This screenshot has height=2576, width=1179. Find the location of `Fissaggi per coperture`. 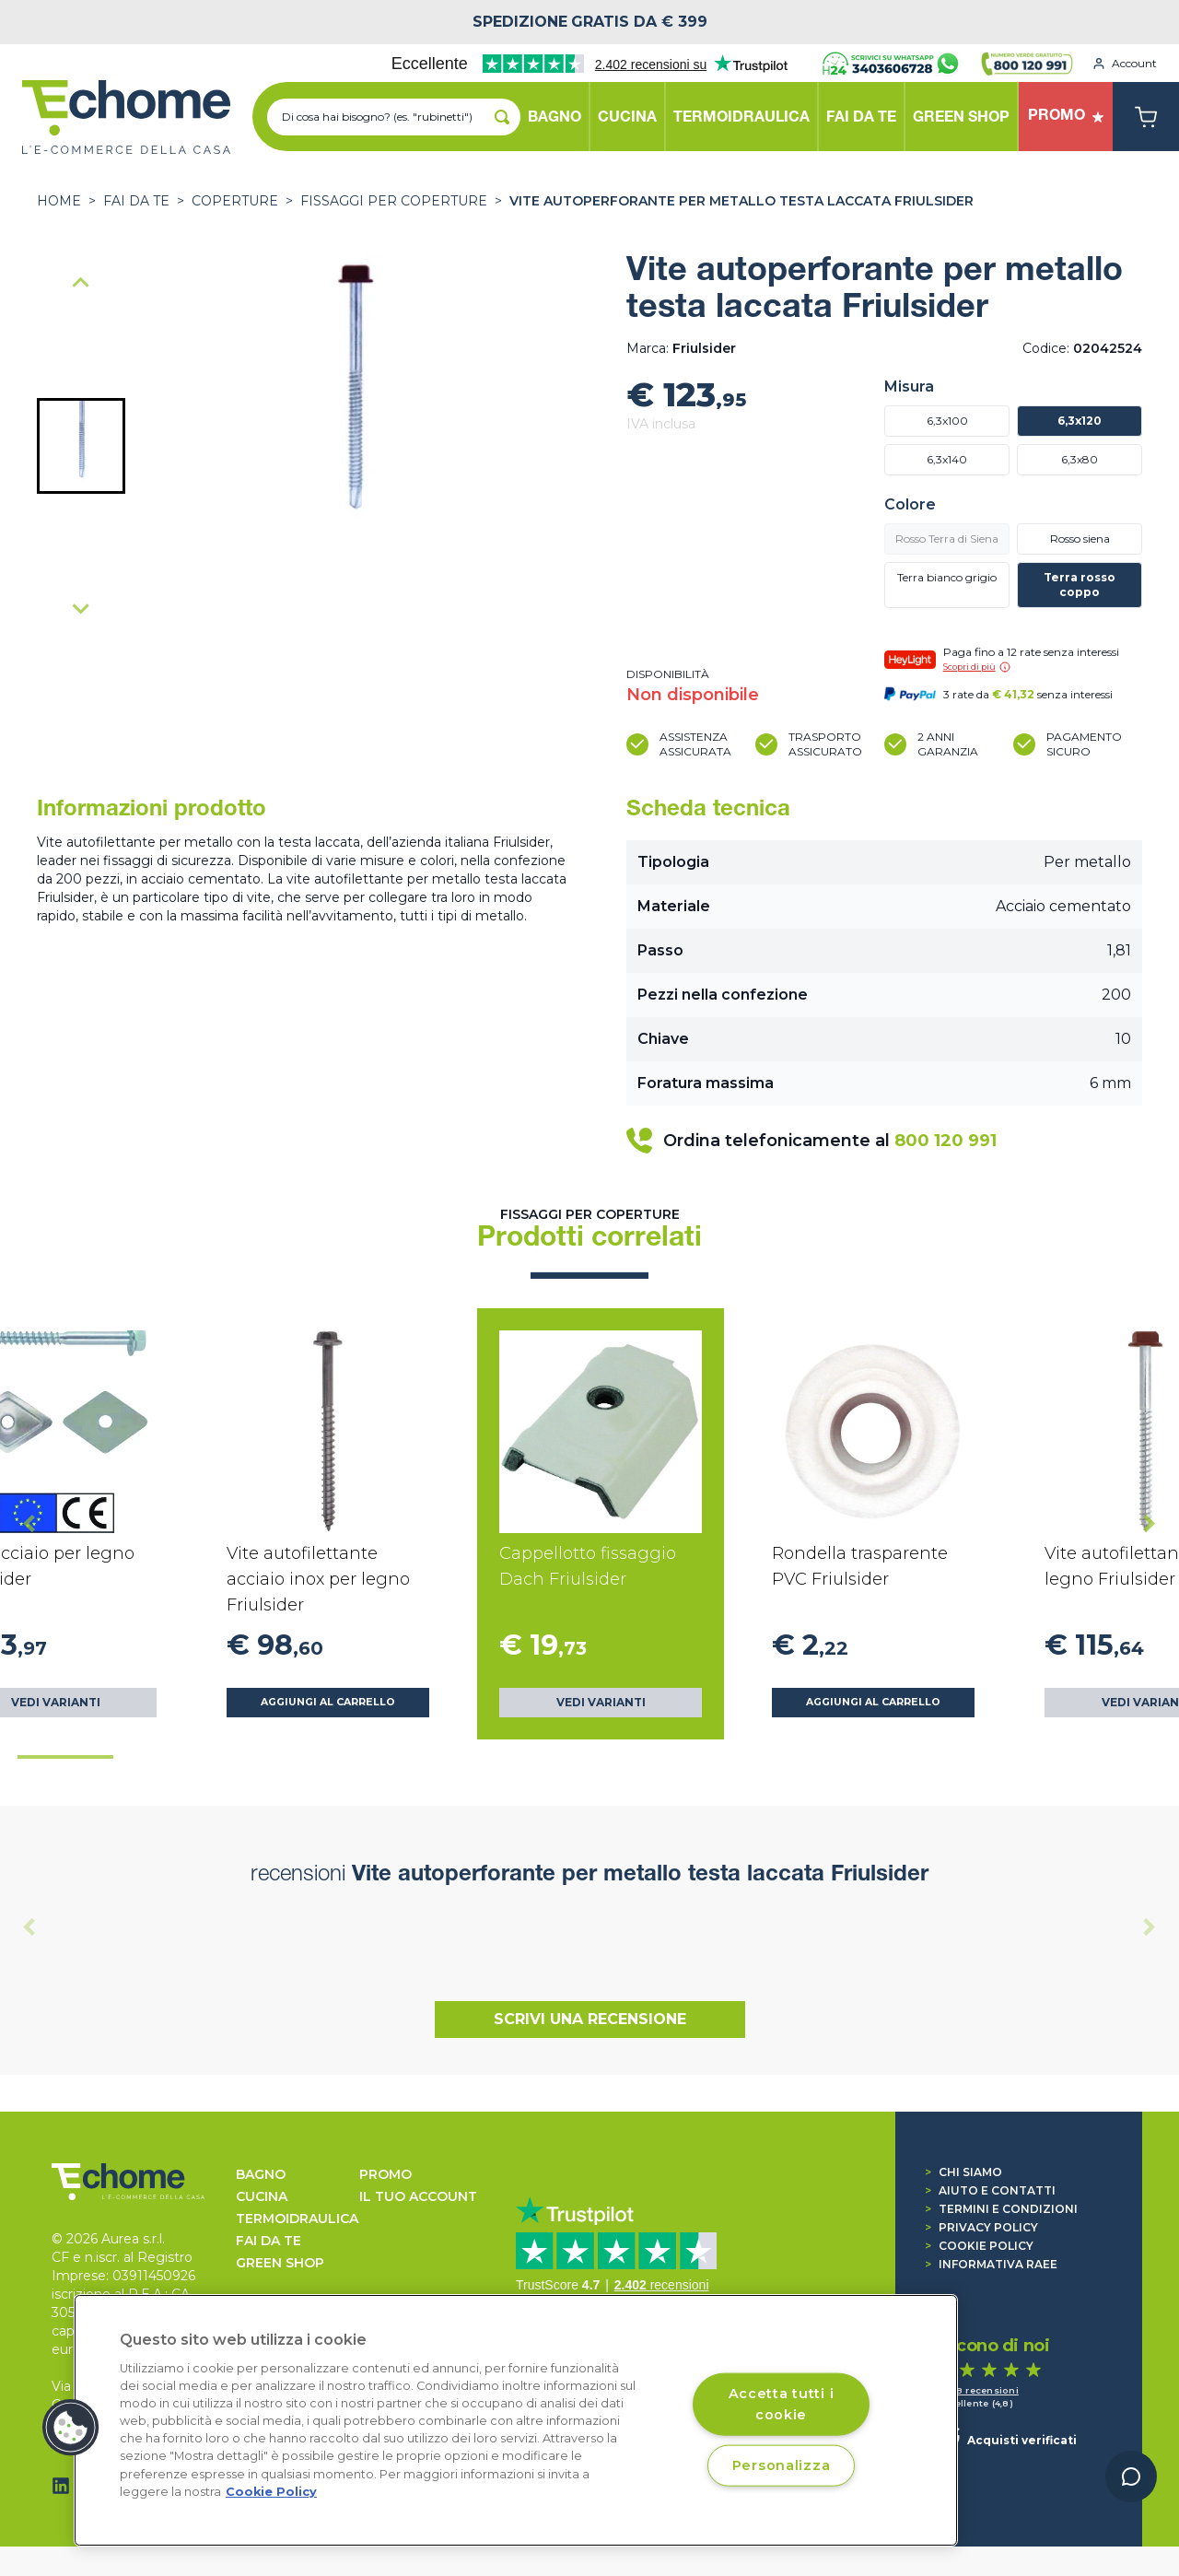

Fissaggi per coperture is located at coordinates (393, 201).